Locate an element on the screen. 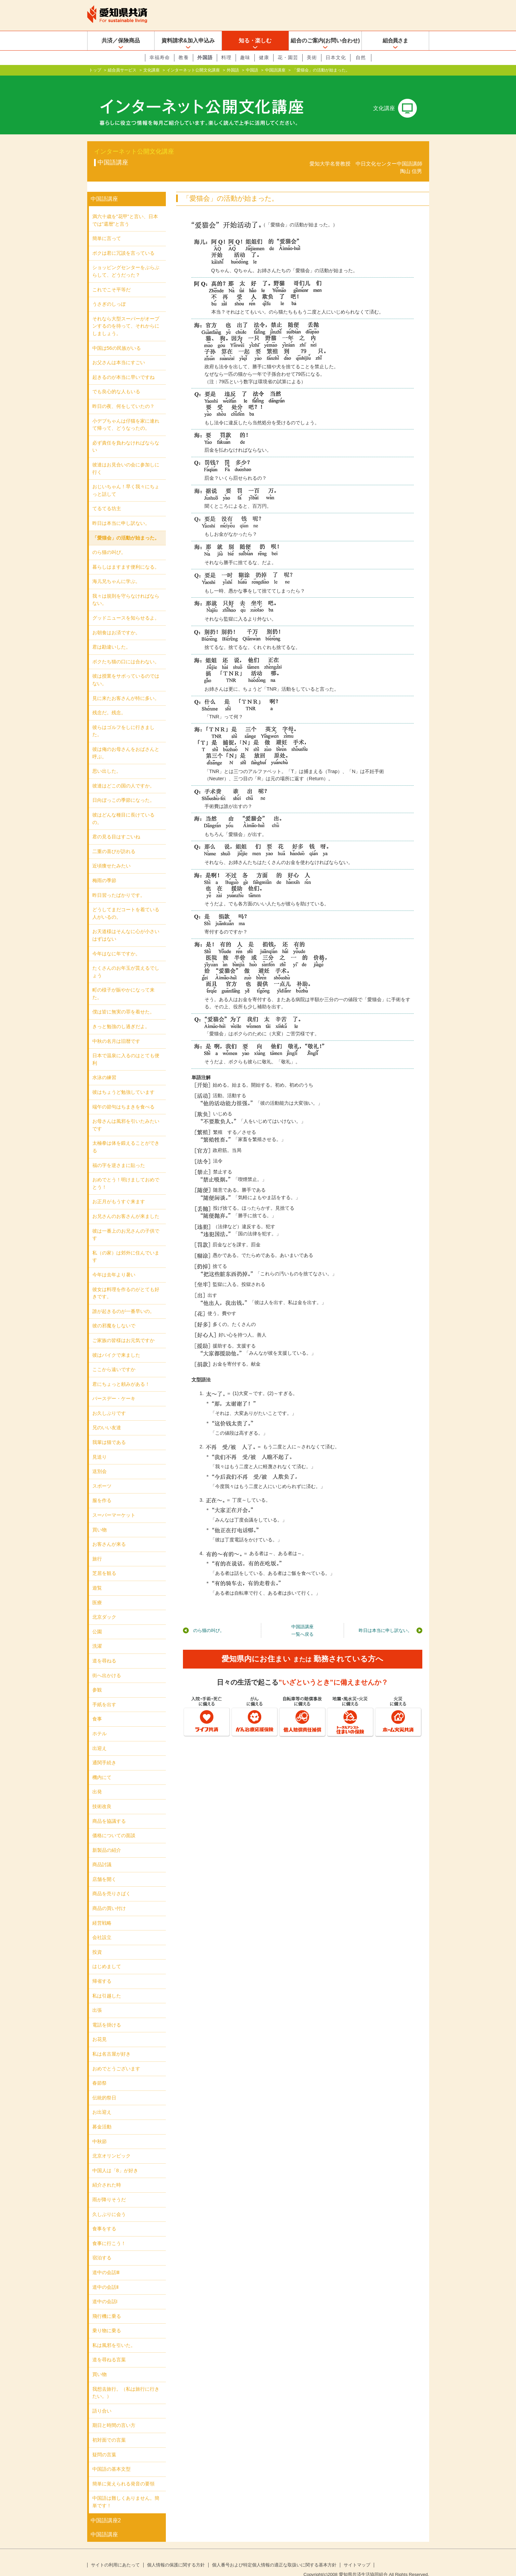 The width and height of the screenshot is (516, 2576). 会社設立 is located at coordinates (101, 1926).